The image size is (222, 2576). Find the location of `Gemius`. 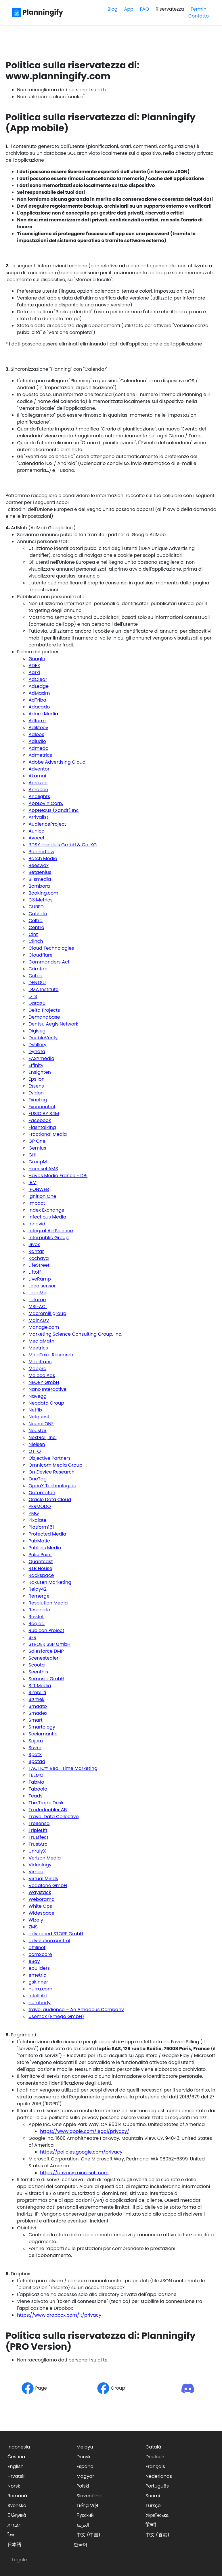

Gemius is located at coordinates (37, 1148).